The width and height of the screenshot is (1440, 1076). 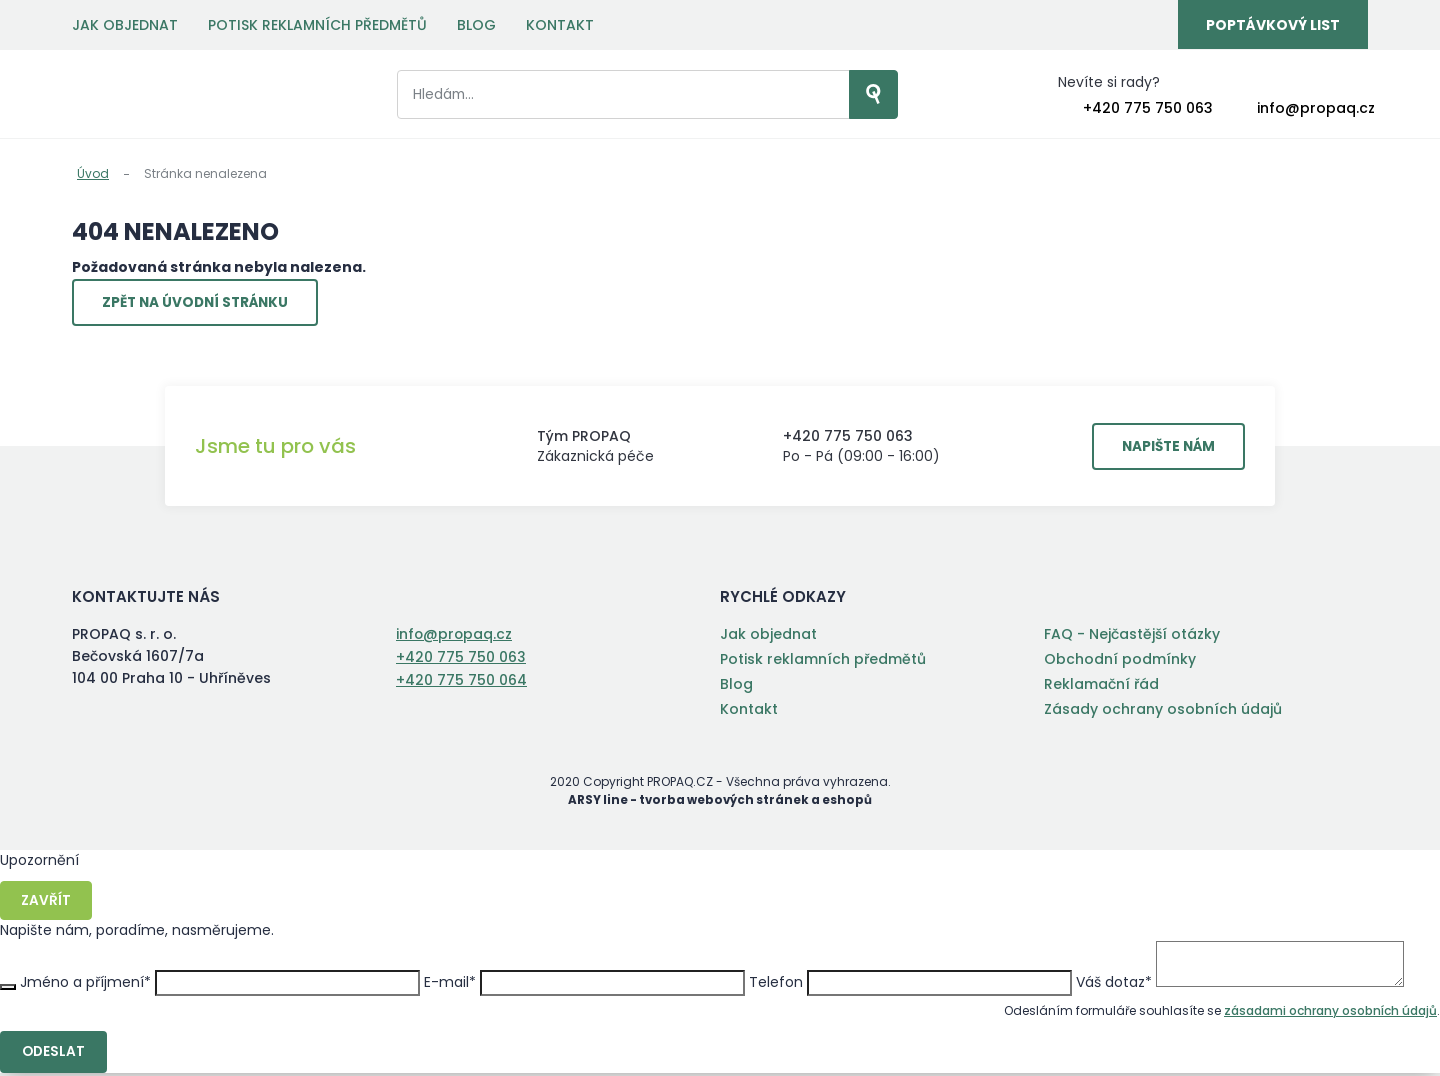 I want to click on +420 775 750 063, so click(x=1148, y=109).